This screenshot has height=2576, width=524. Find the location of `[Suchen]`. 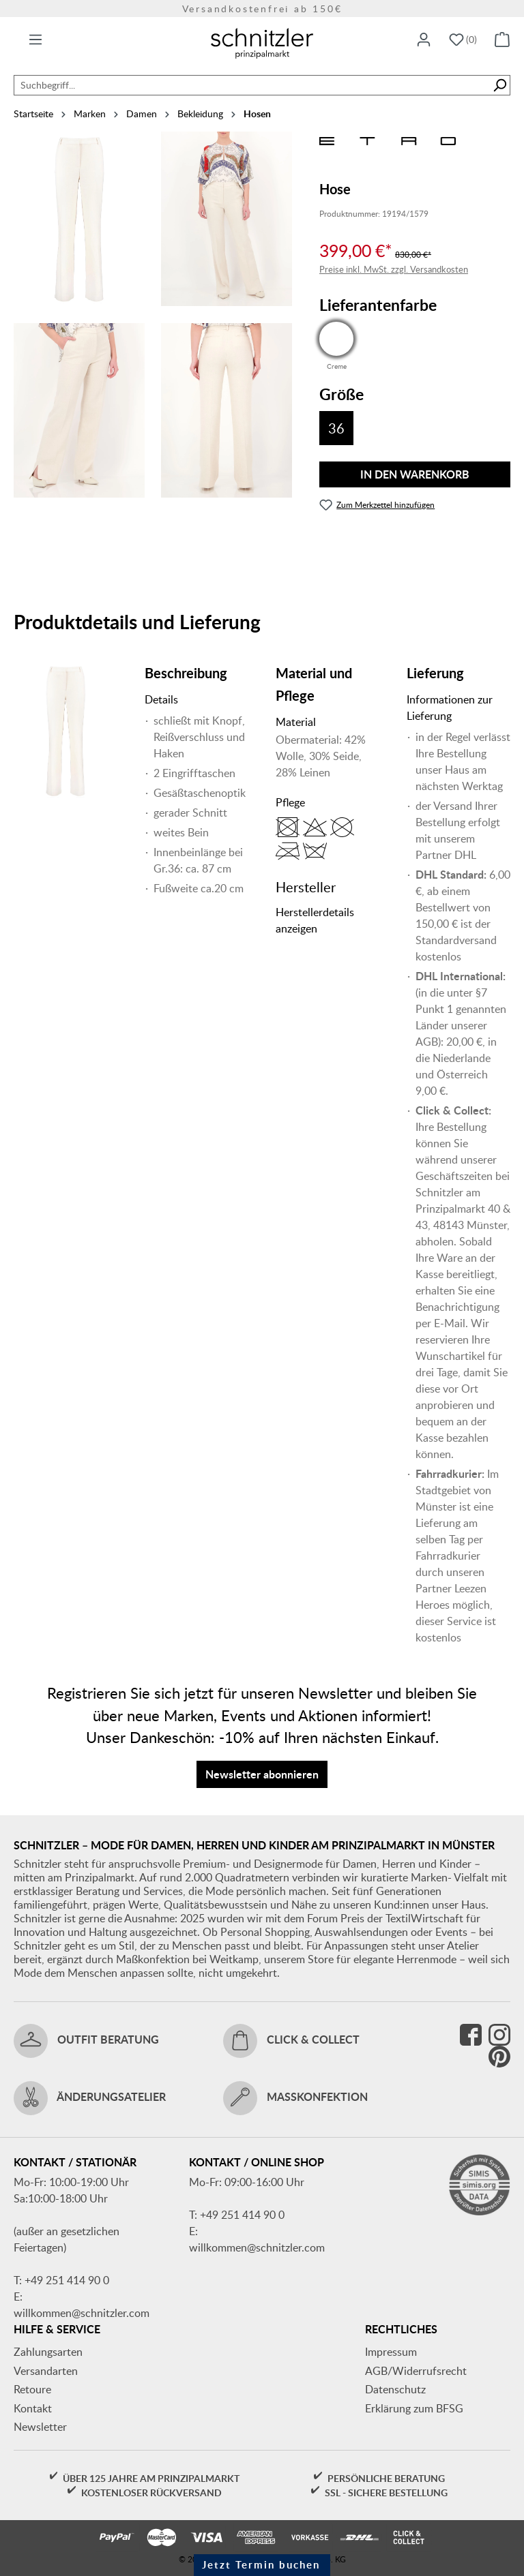

[Suchen] is located at coordinates (499, 85).